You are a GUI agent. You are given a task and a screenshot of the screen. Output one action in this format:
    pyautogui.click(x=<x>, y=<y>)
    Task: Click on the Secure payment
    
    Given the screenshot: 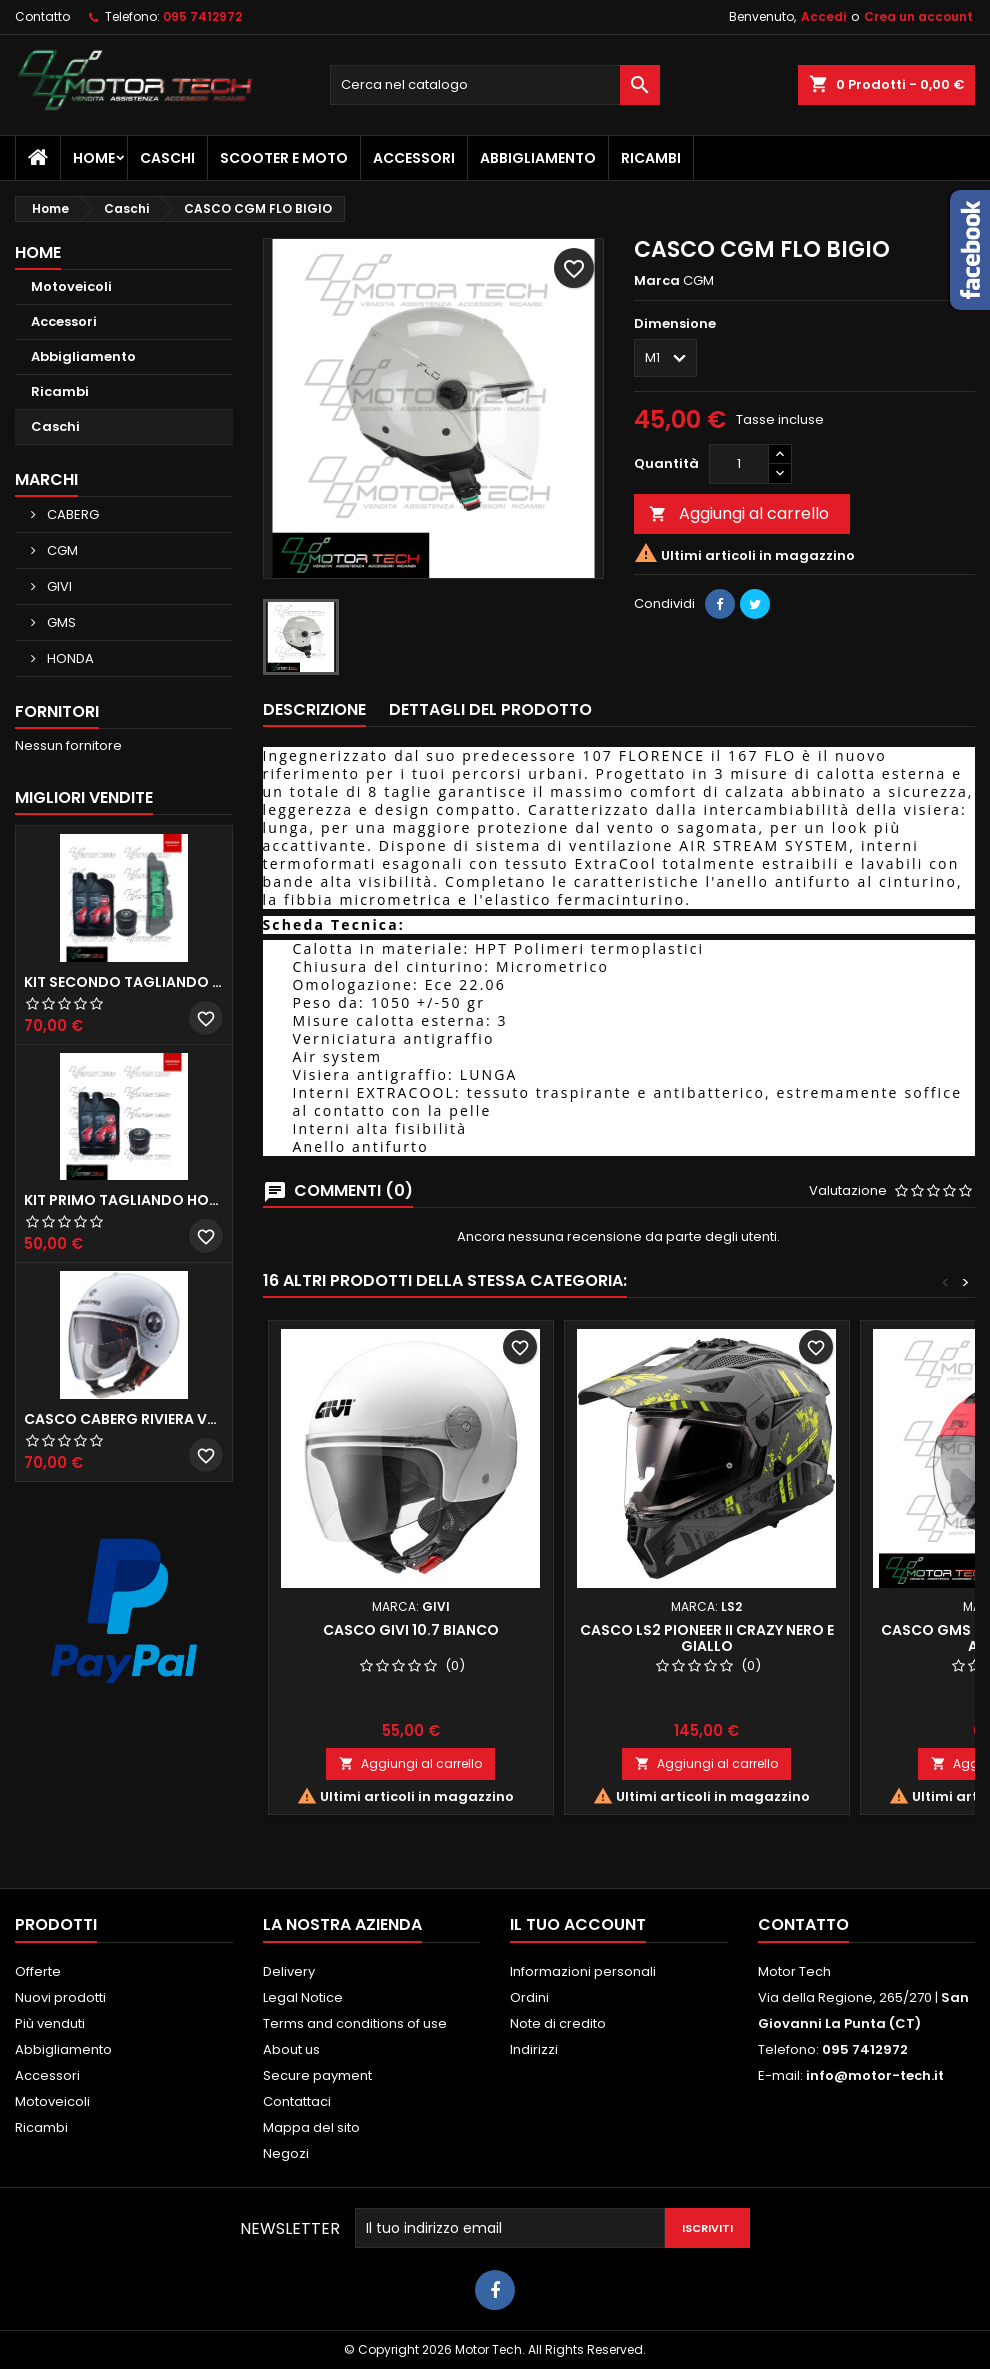 What is the action you would take?
    pyautogui.click(x=317, y=2075)
    